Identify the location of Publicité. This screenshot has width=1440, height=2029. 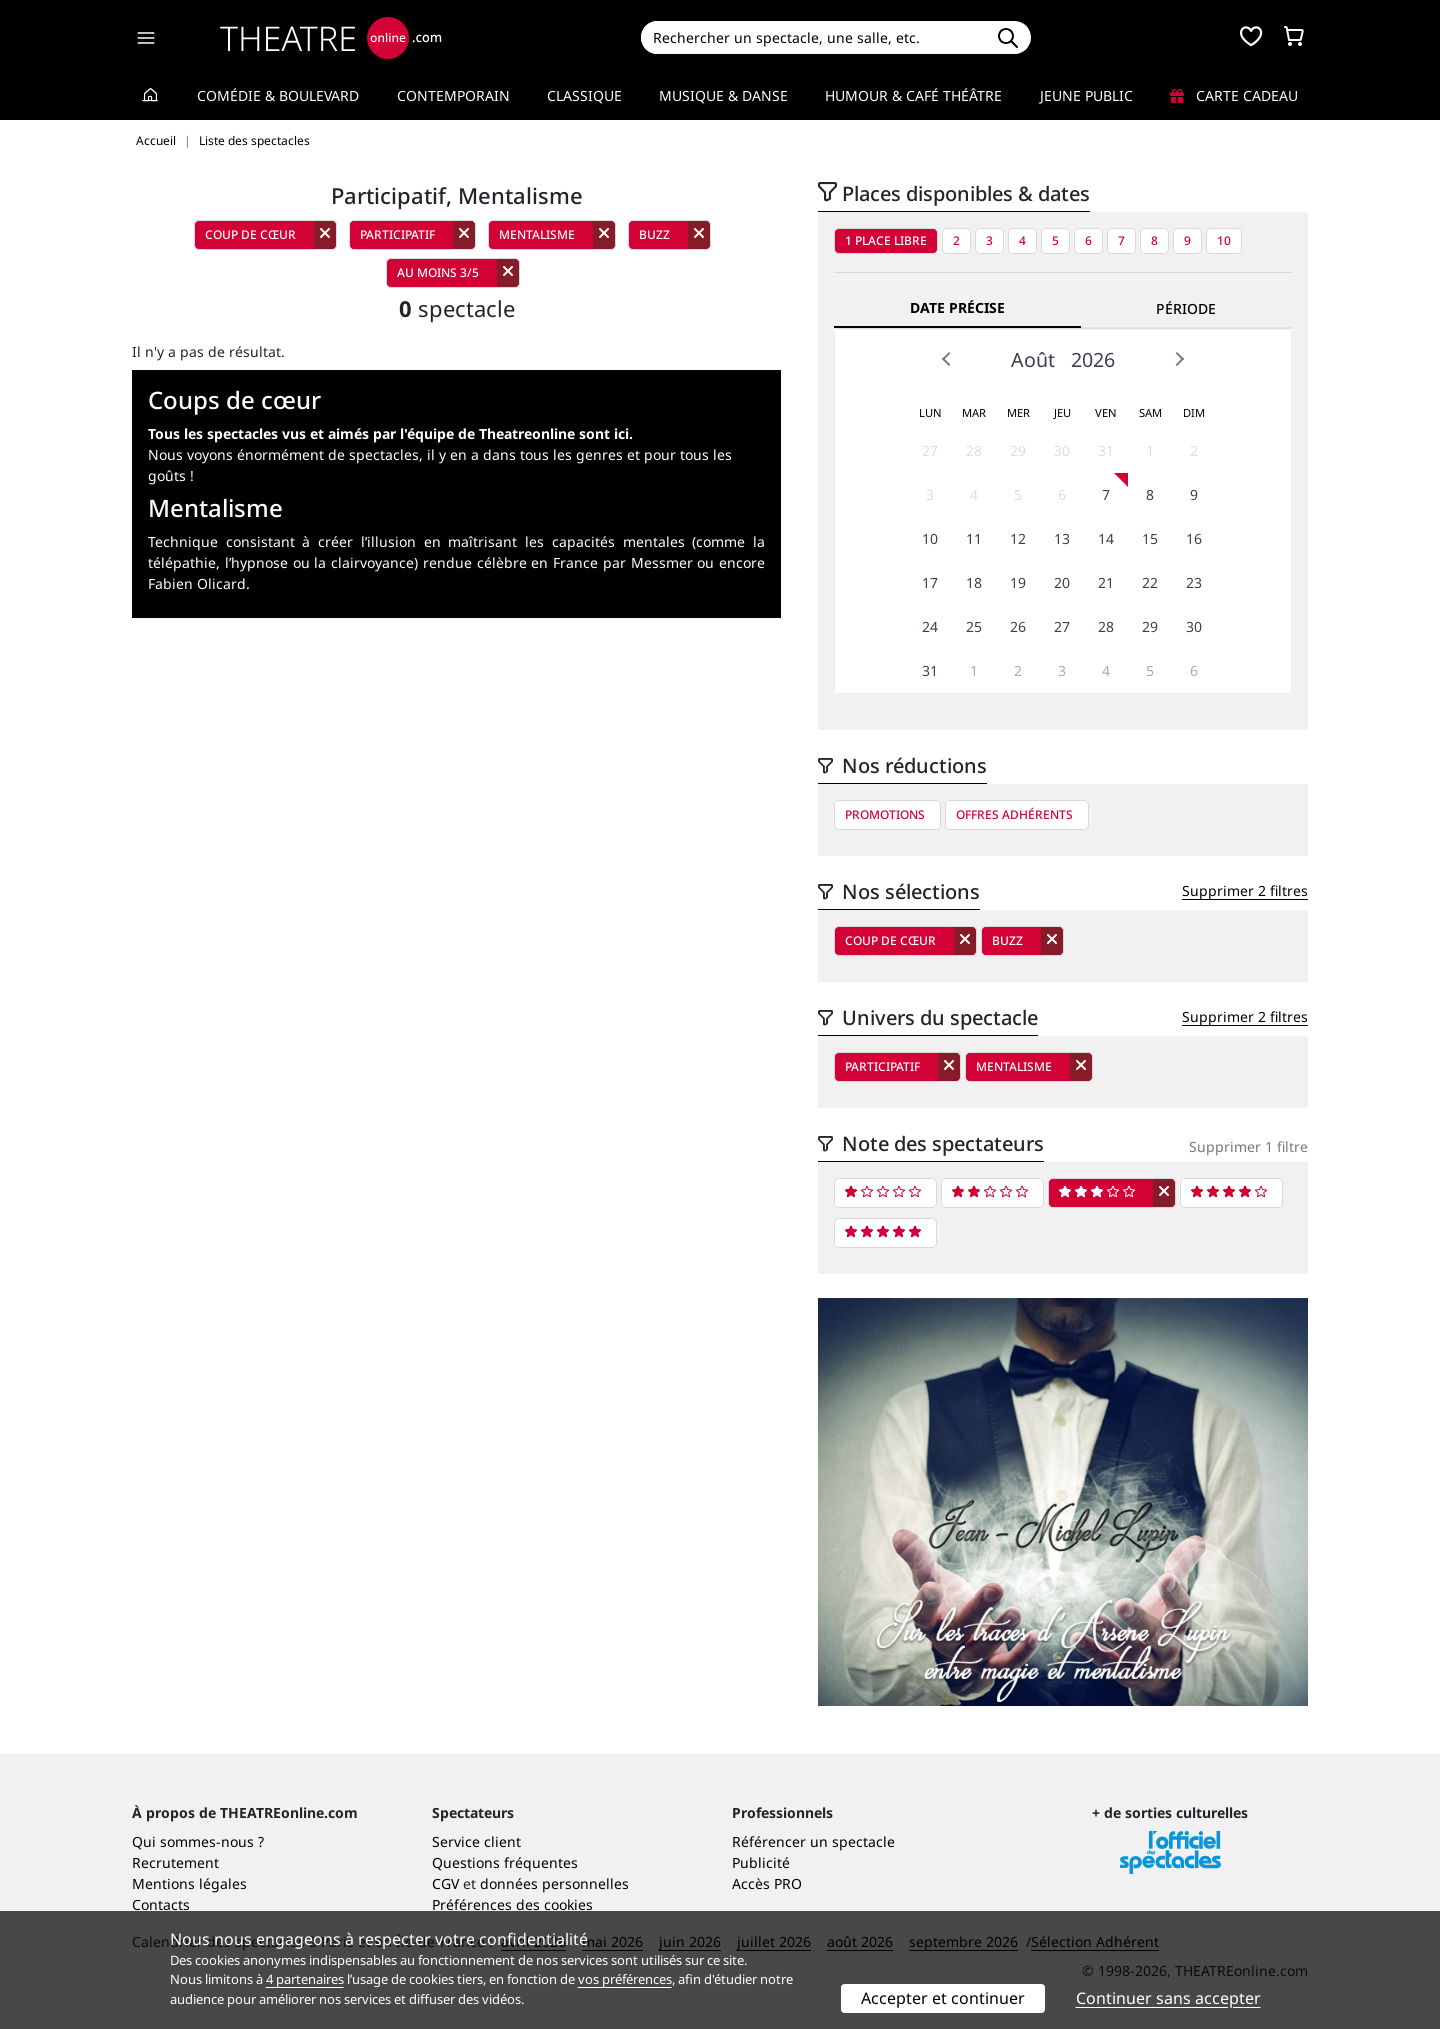
(761, 1862).